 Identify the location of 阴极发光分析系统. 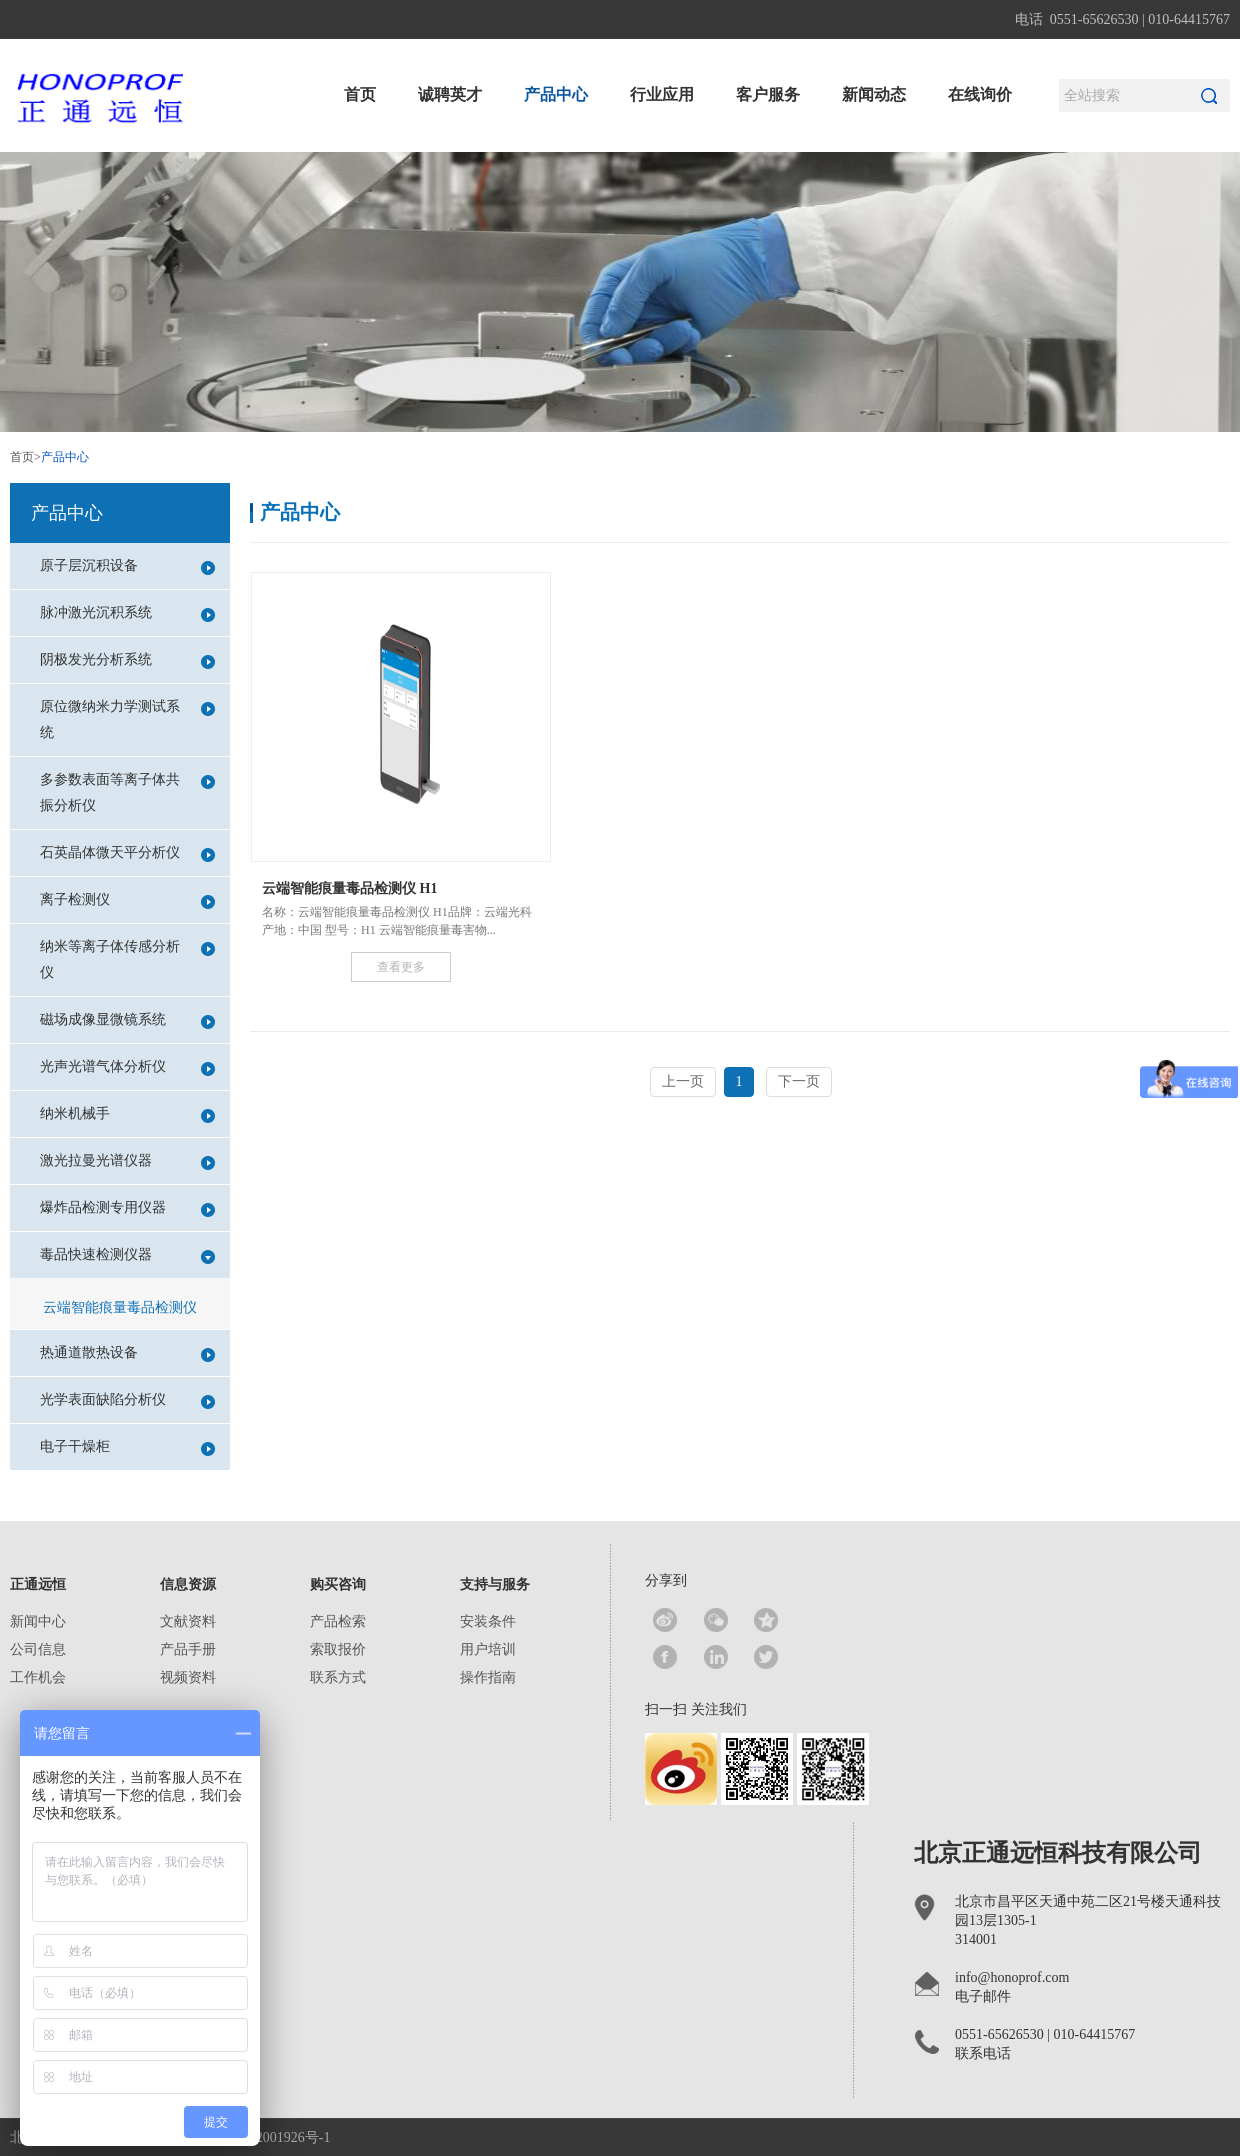
(127, 660).